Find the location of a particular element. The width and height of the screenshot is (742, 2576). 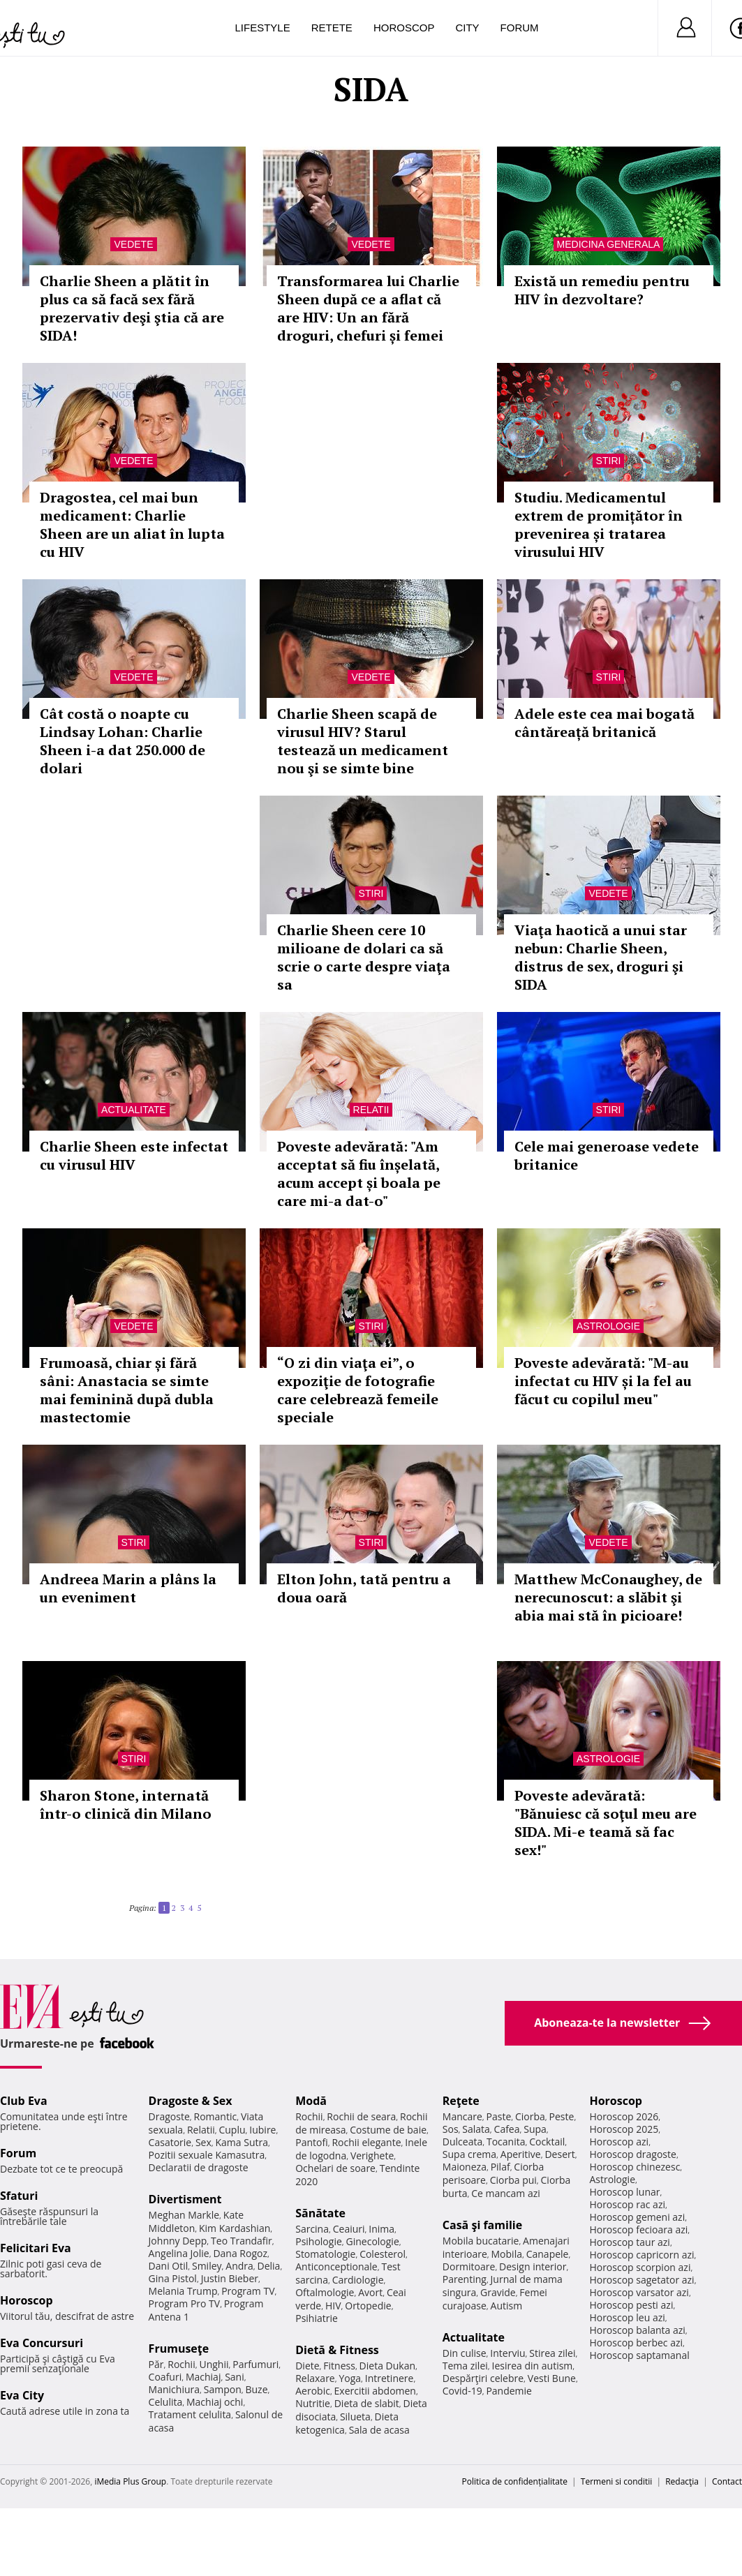

Elton John, tată pentru a doua oară is located at coordinates (364, 1588).